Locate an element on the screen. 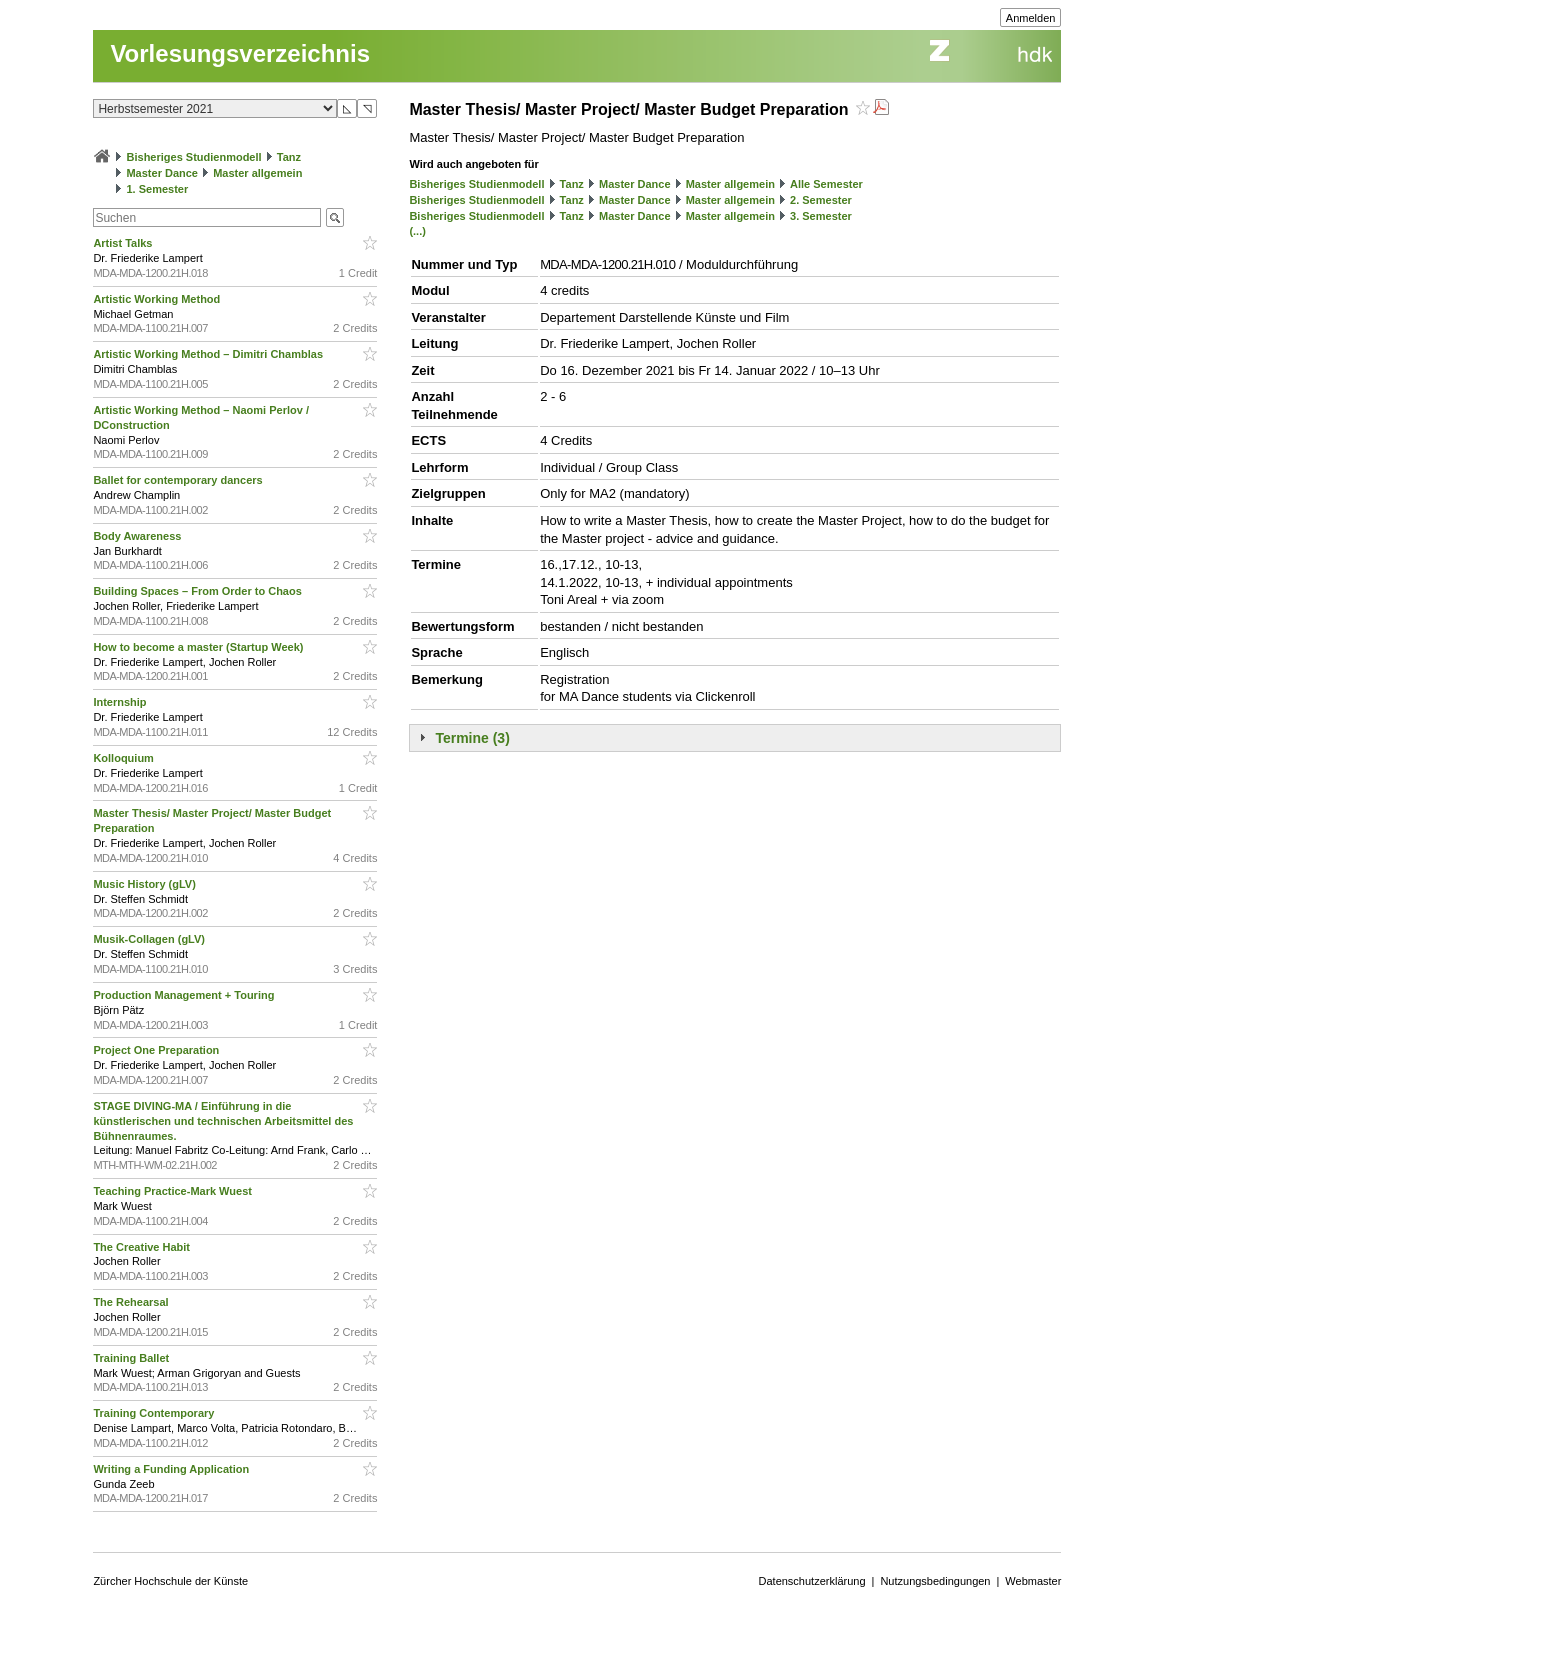 This screenshot has width=1568, height=1658. Master Dance is located at coordinates (162, 173).